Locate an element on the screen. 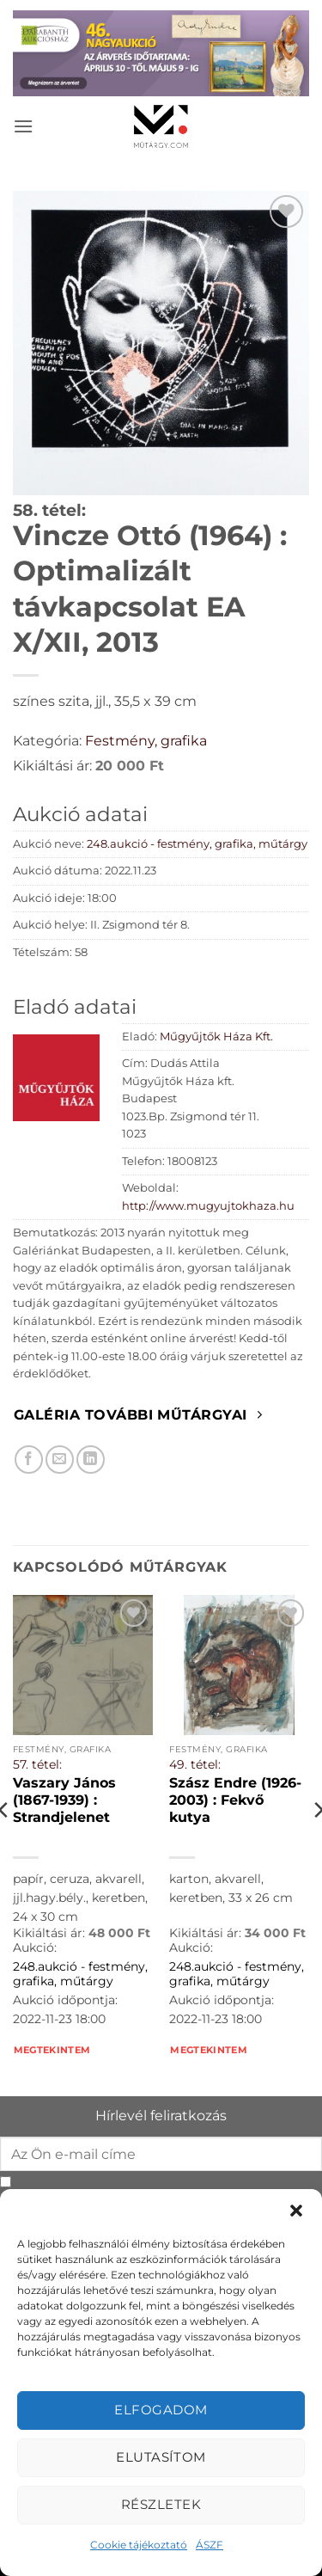 The height and width of the screenshot is (2576, 322). Szász Endre (1926-2003) : Fekvő kutya is located at coordinates (235, 1800).